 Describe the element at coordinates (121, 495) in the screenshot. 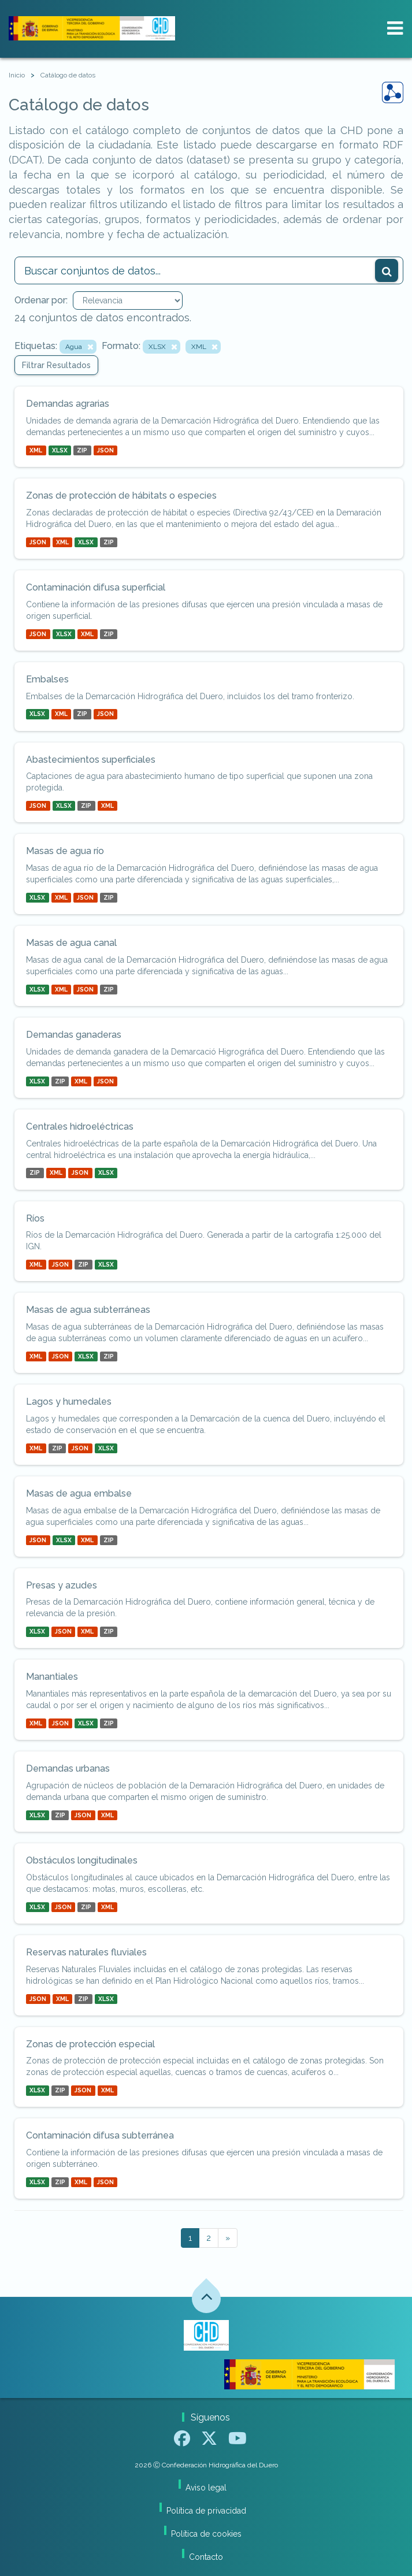

I see `Zonas de protección de hábitats o especies` at that location.